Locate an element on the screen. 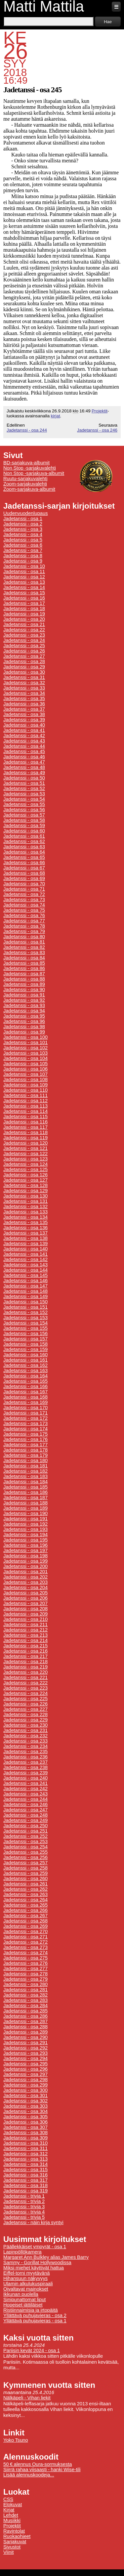  Jadetanssi - osa 286 is located at coordinates (25, 2016).